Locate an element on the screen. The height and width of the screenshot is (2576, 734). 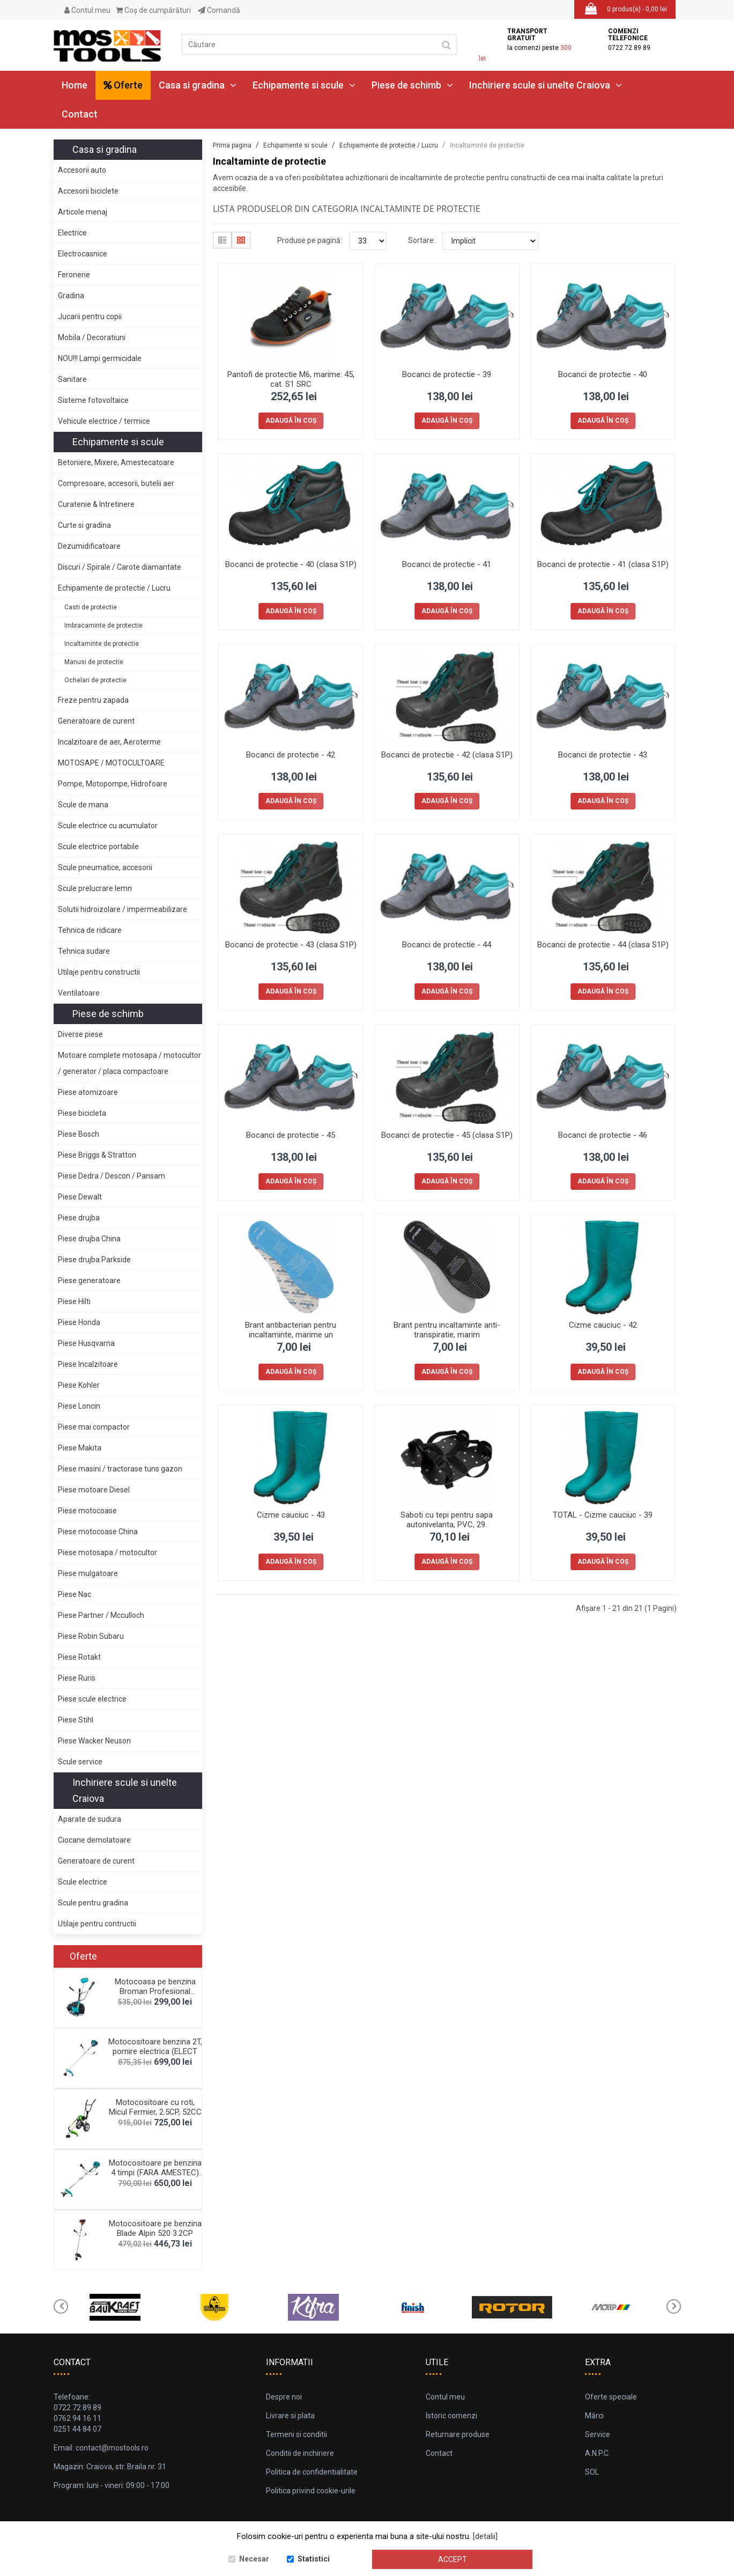
Bocanci de protectie - 45 is located at coordinates (290, 1135).